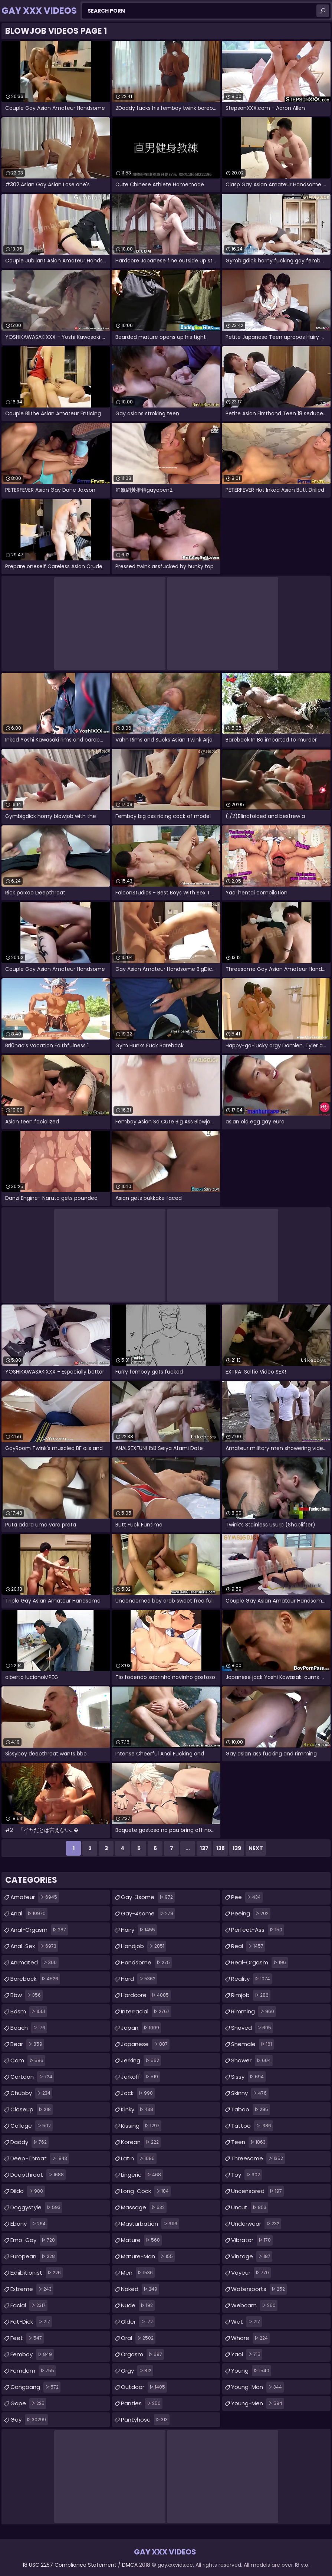  Describe the element at coordinates (254, 2305) in the screenshot. I see `webcam` at that location.